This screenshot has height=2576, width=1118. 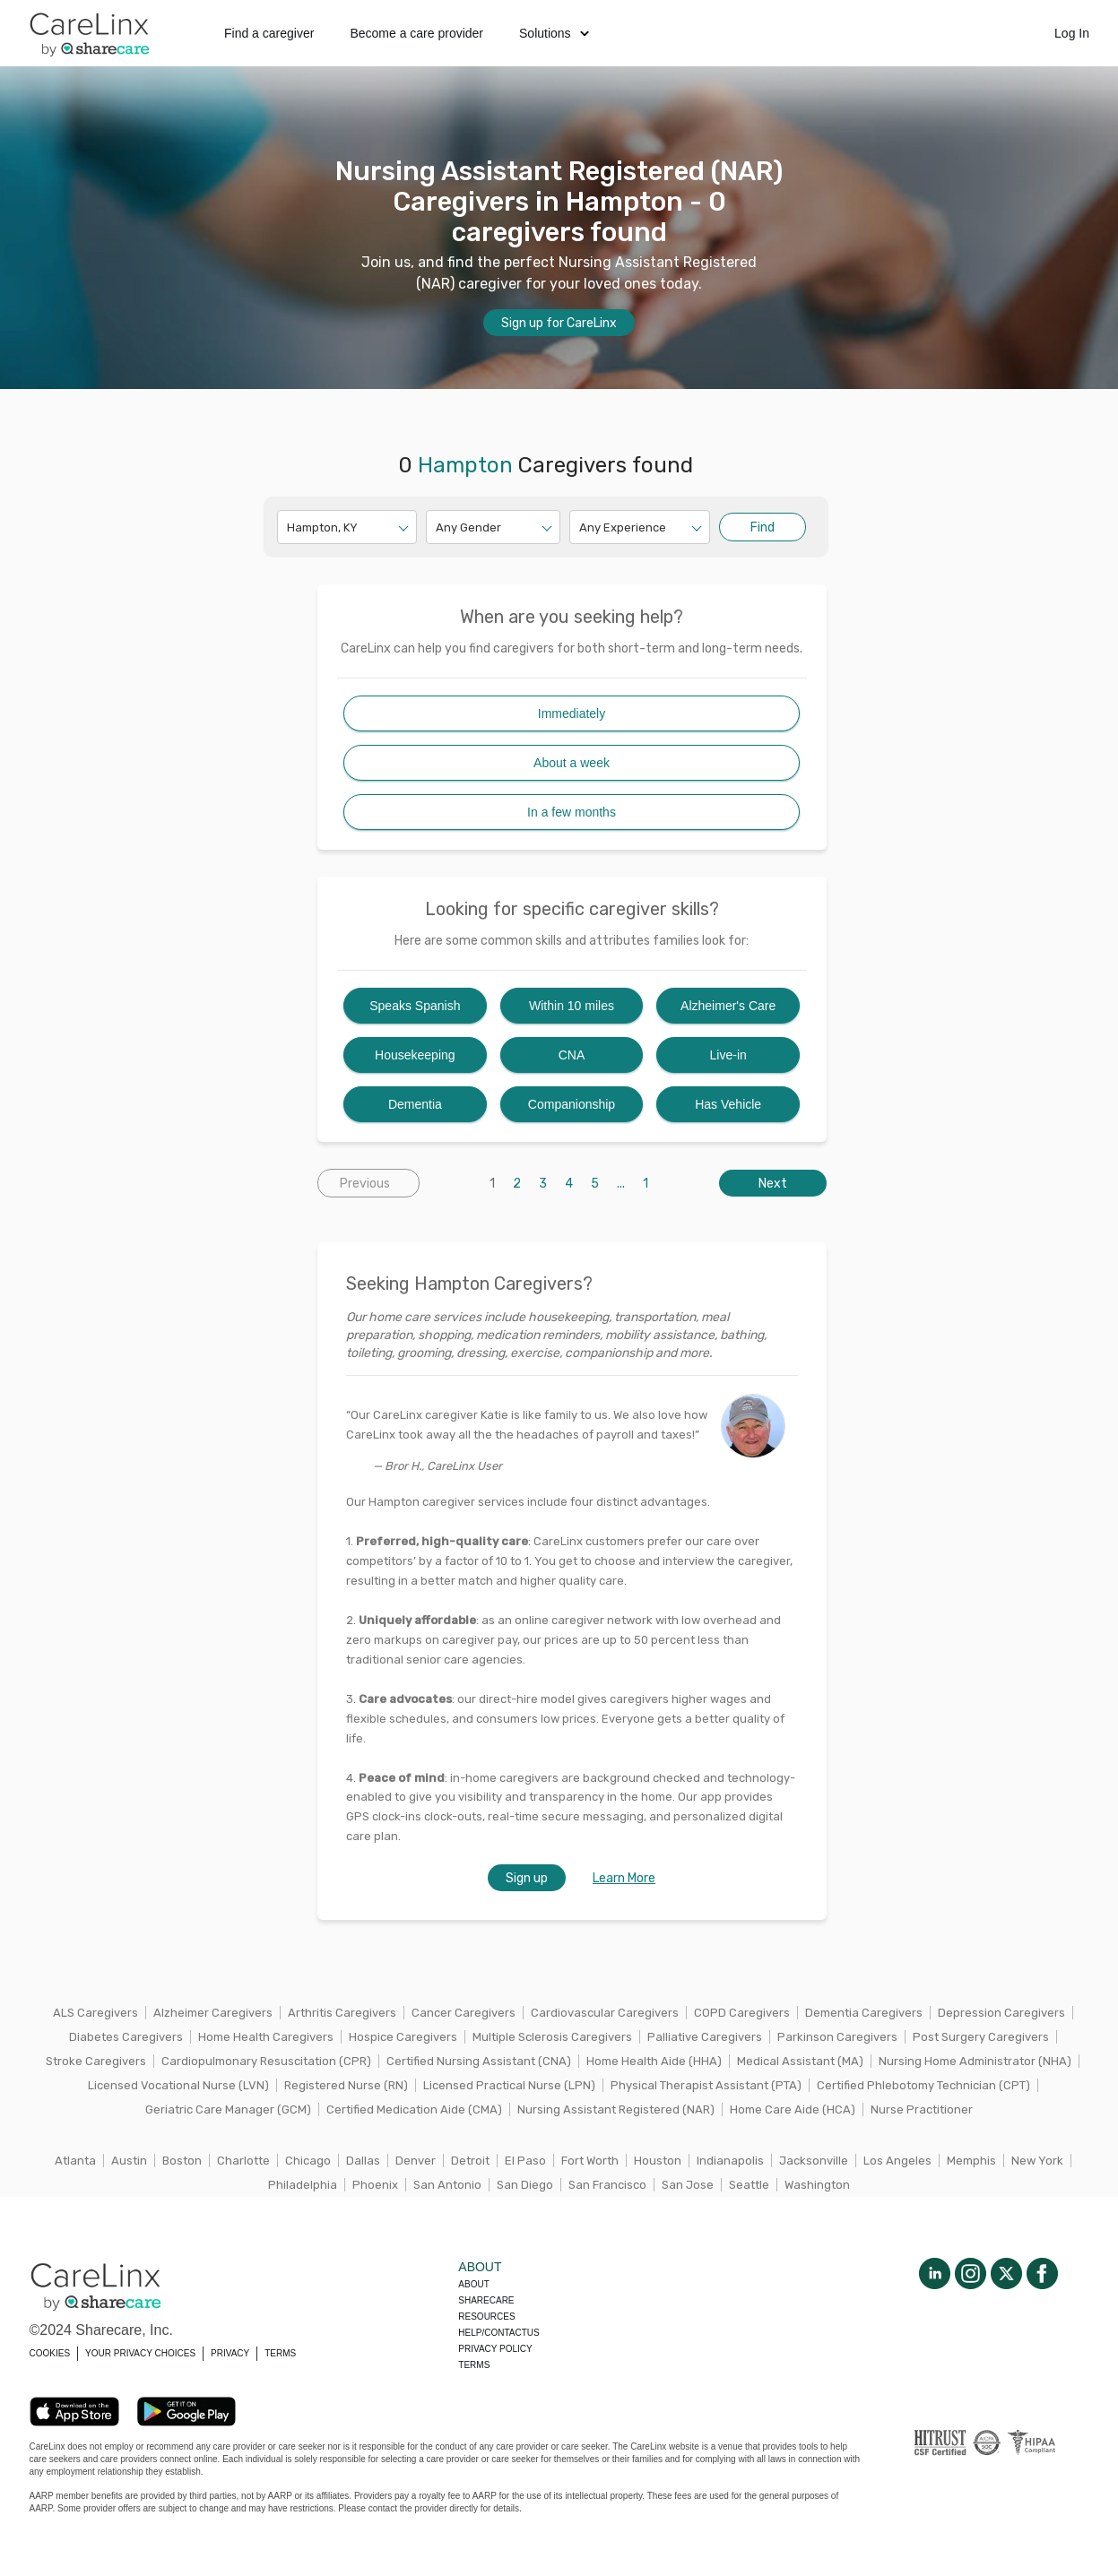 What do you see at coordinates (266, 2037) in the screenshot?
I see `Home Health Caregivers` at bounding box center [266, 2037].